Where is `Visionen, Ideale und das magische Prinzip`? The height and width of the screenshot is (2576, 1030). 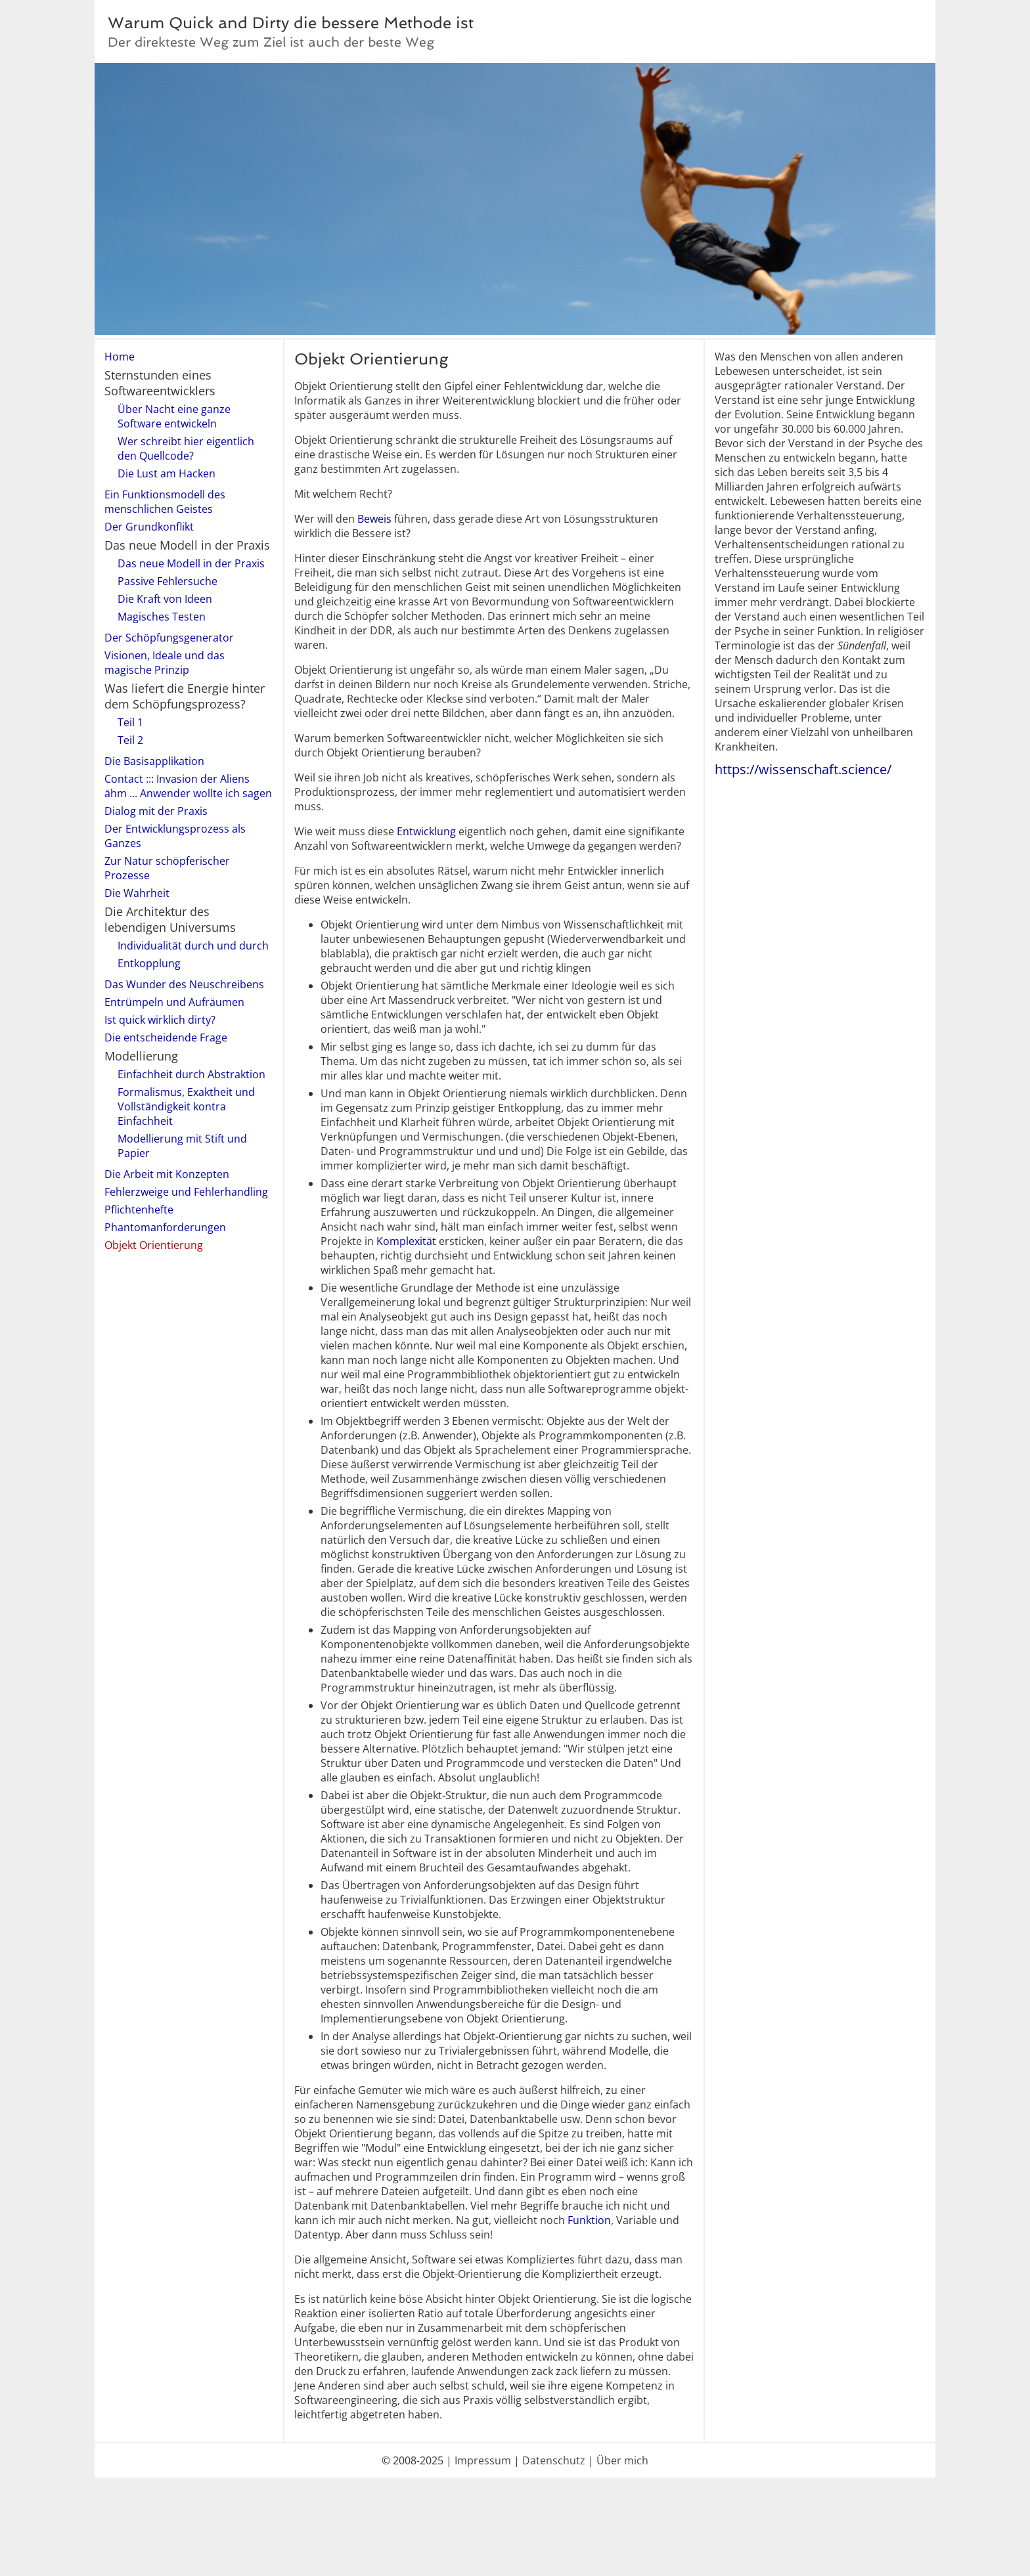 Visionen, Ideale und das magische Prinzip is located at coordinates (164, 662).